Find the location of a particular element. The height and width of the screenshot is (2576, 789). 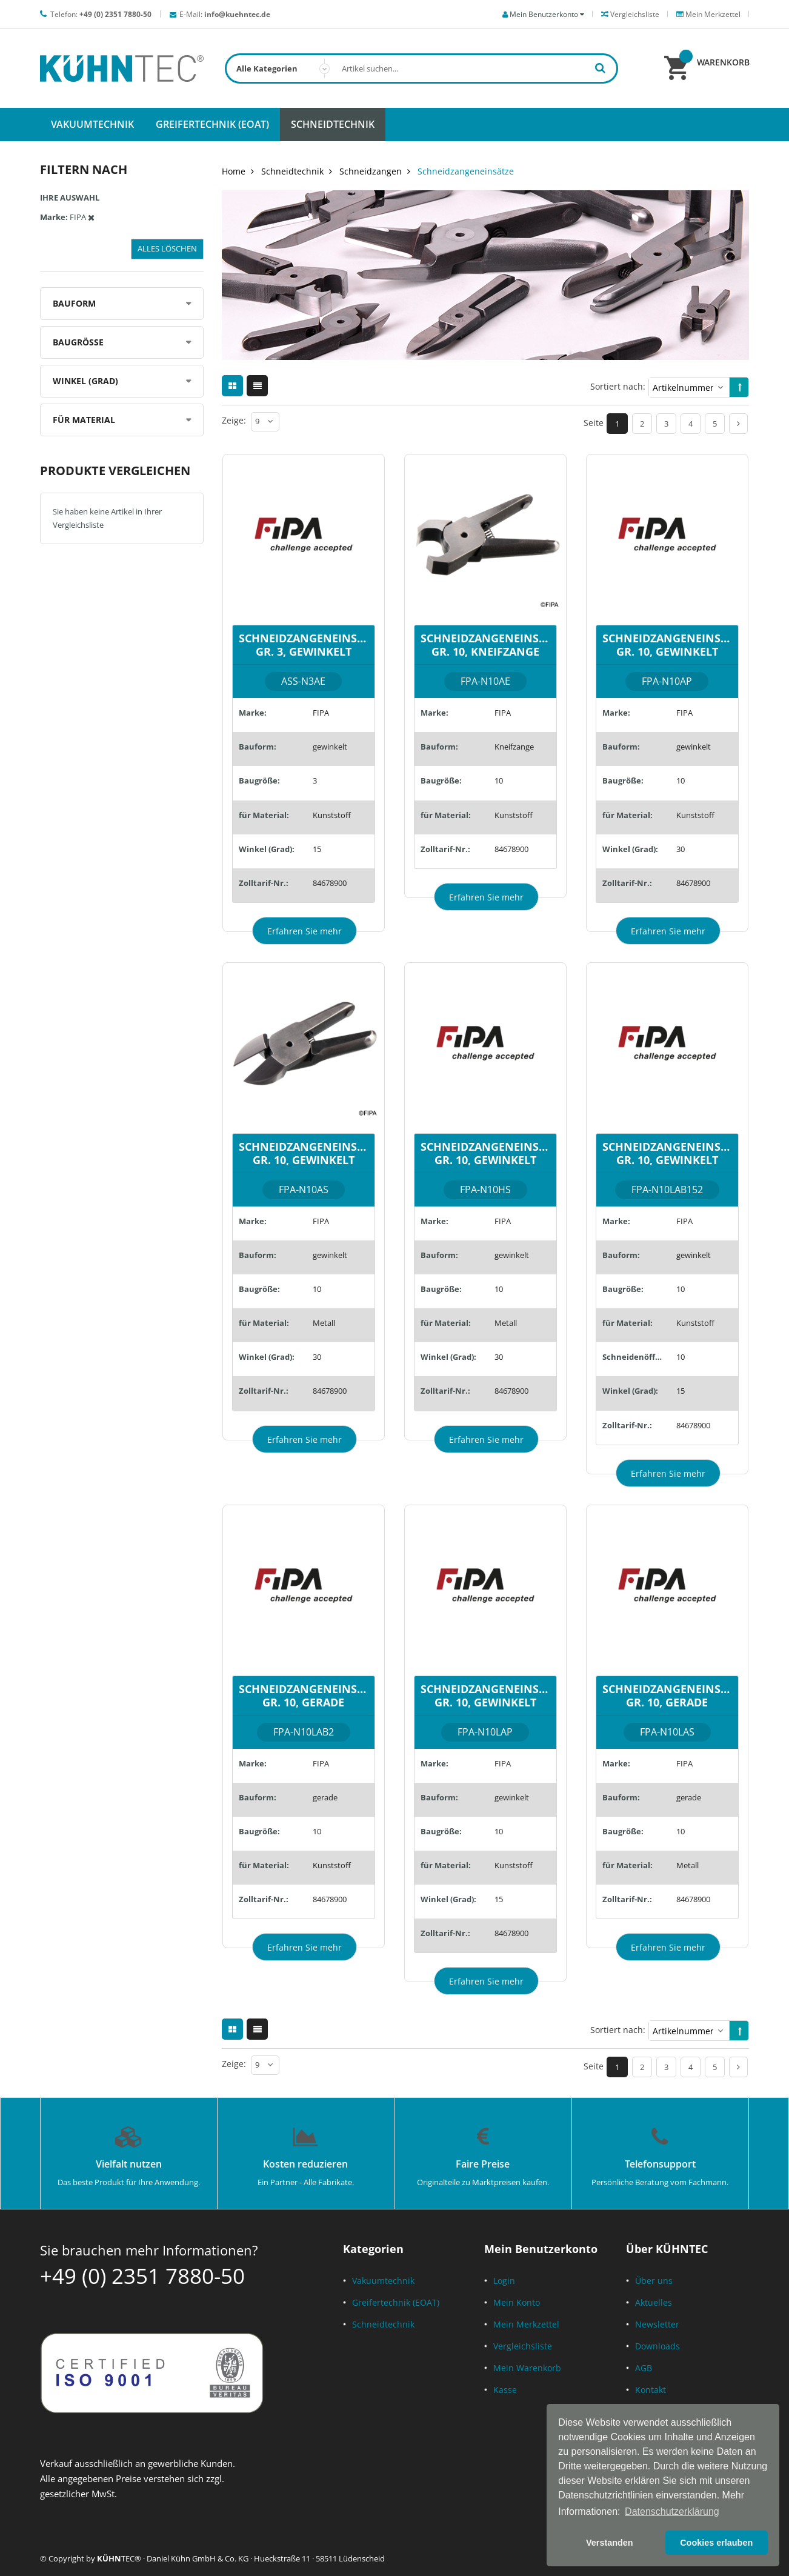

E-Mail: is located at coordinates (224, 14).